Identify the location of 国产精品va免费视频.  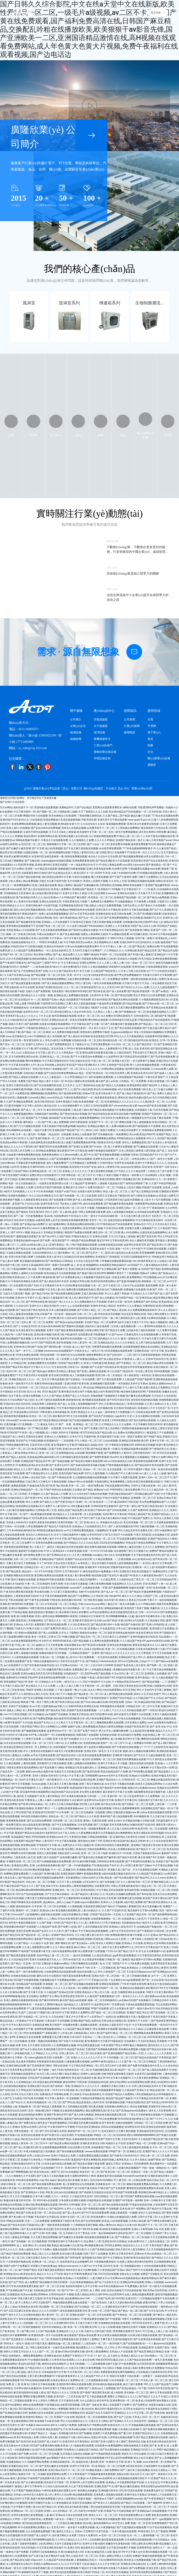
(158, 897).